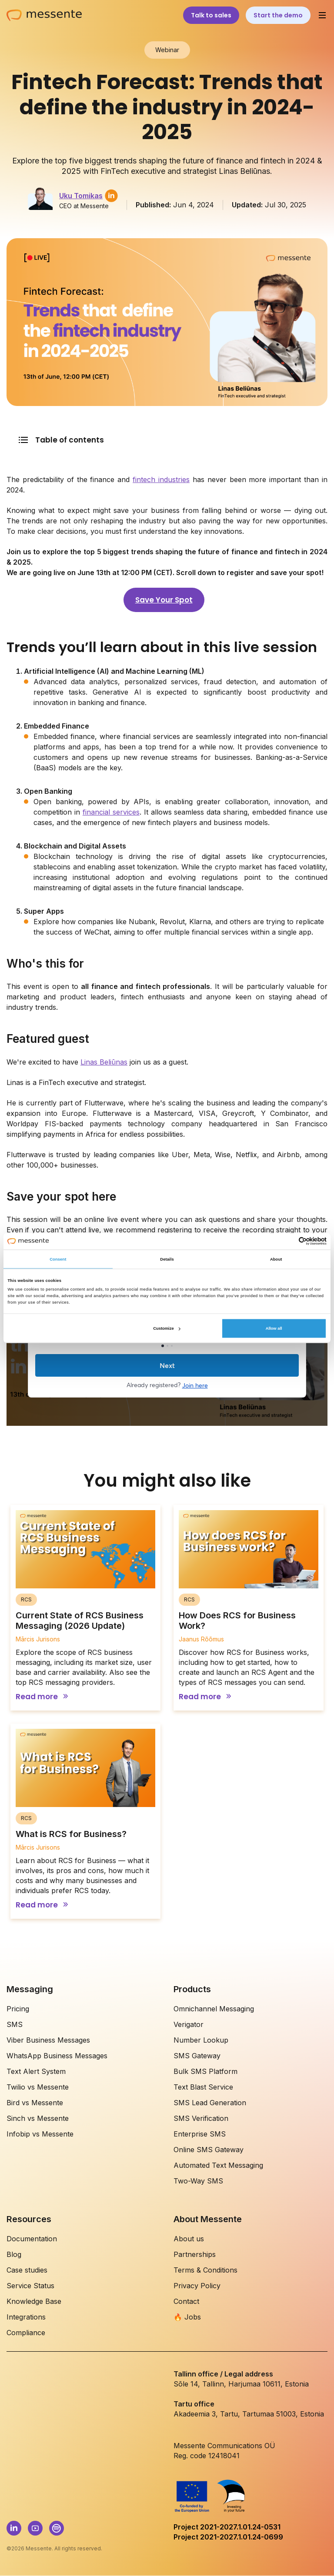 The image size is (334, 2576). I want to click on Compliance, so click(26, 2332).